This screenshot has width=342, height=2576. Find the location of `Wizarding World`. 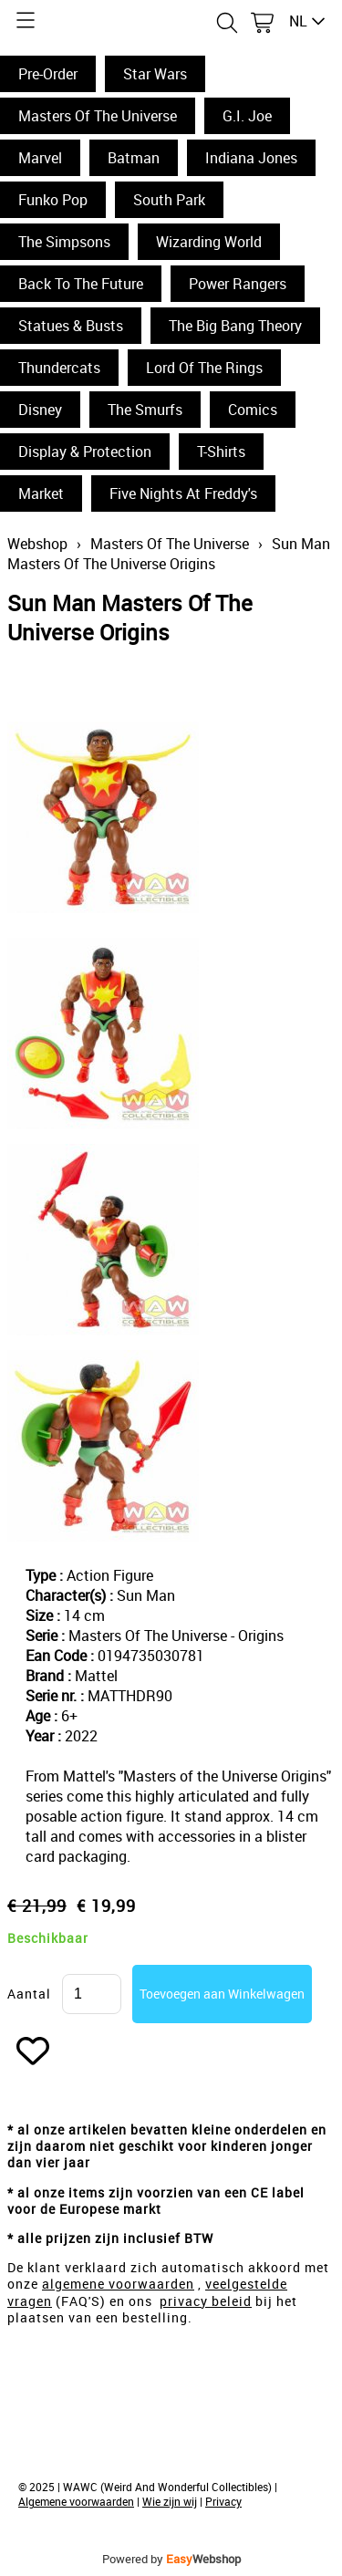

Wizarding World is located at coordinates (209, 242).